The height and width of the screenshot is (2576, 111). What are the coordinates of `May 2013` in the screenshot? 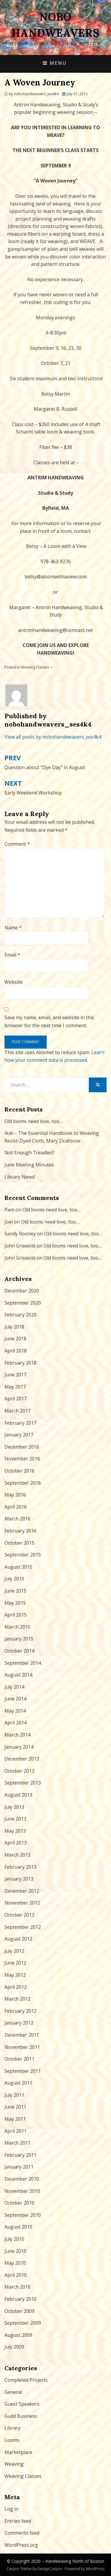 It's located at (15, 1831).